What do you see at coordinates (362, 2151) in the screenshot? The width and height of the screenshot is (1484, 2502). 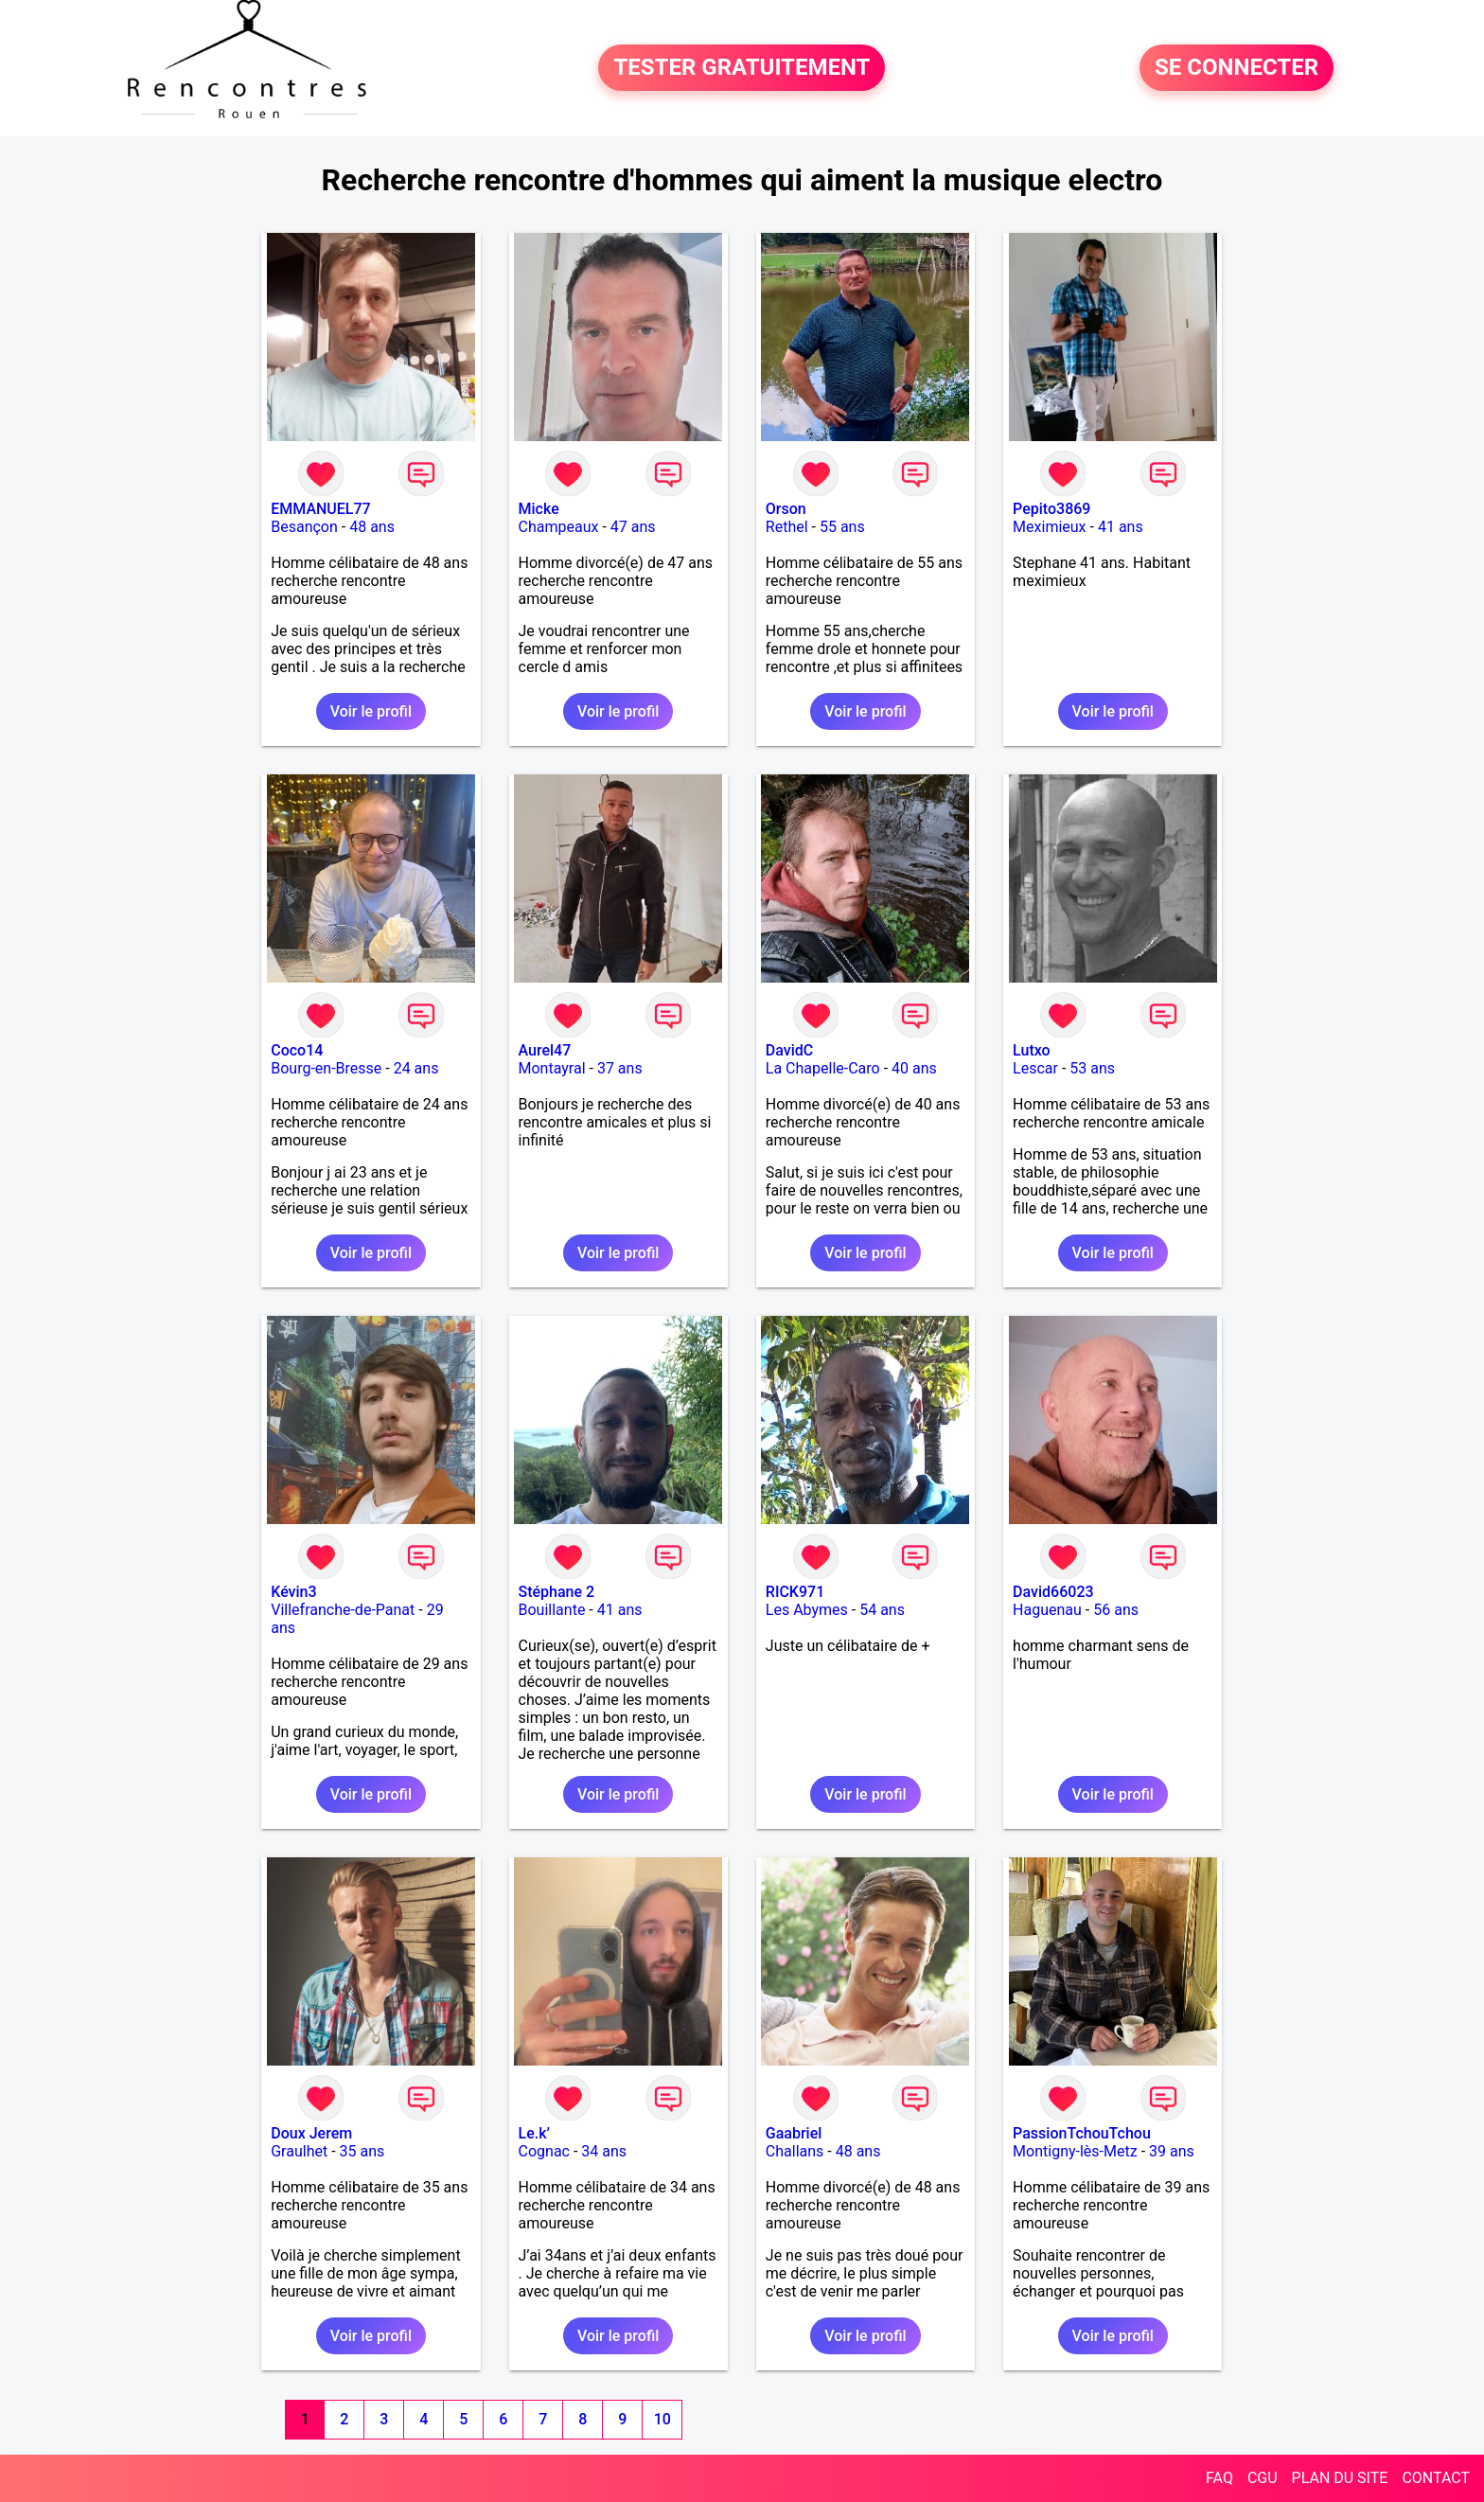 I see `35 ans` at bounding box center [362, 2151].